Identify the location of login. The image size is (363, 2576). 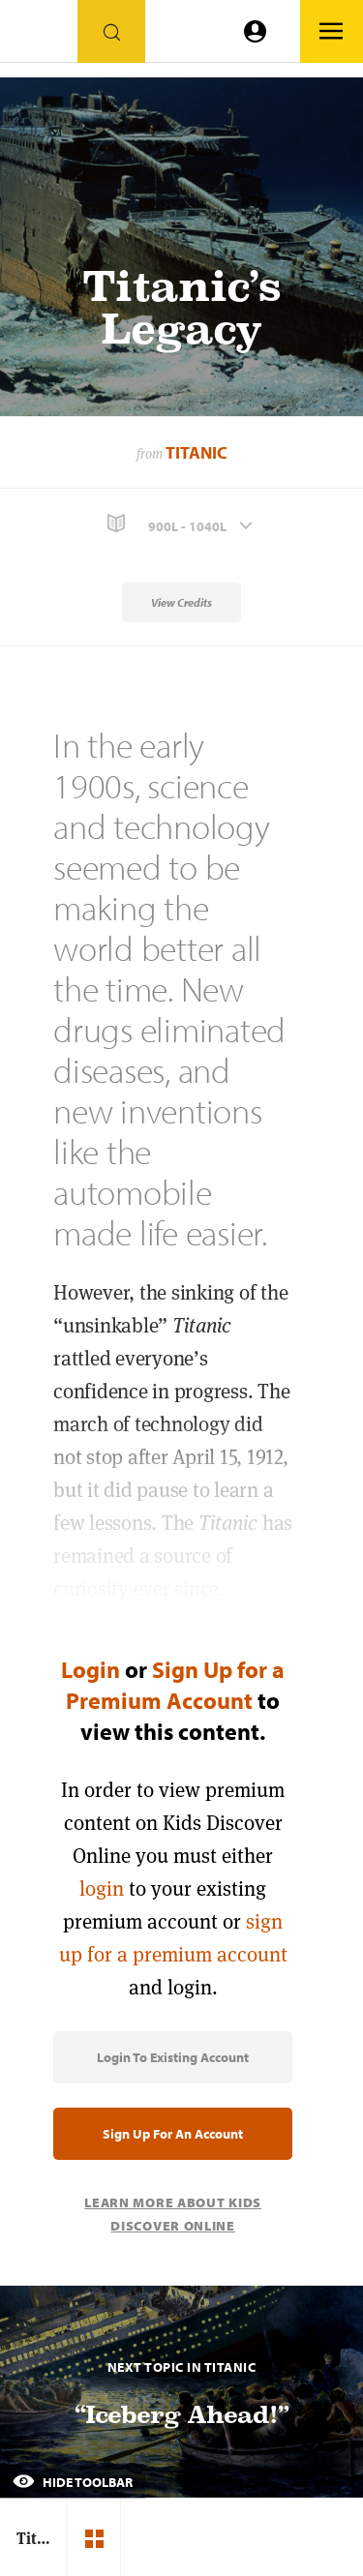
(101, 1888).